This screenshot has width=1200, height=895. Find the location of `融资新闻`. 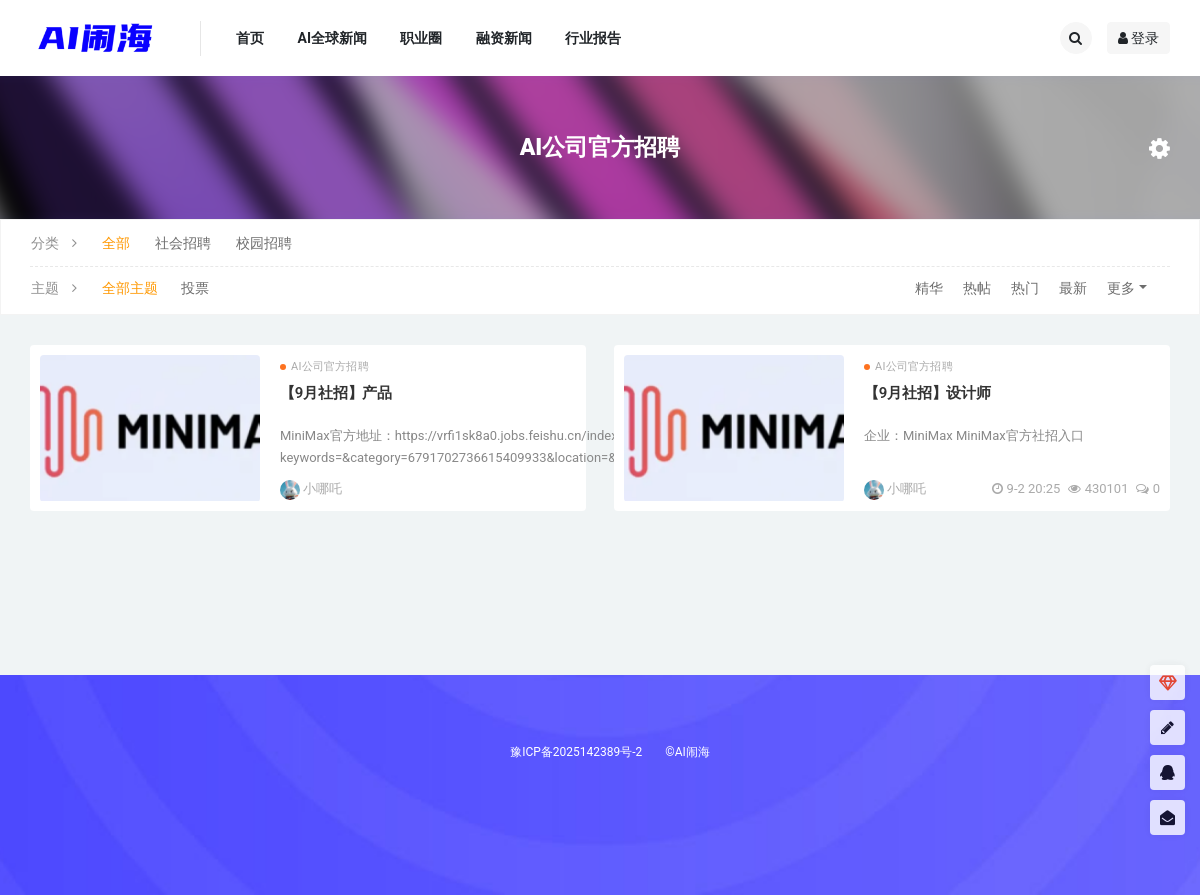

融资新闻 is located at coordinates (504, 38).